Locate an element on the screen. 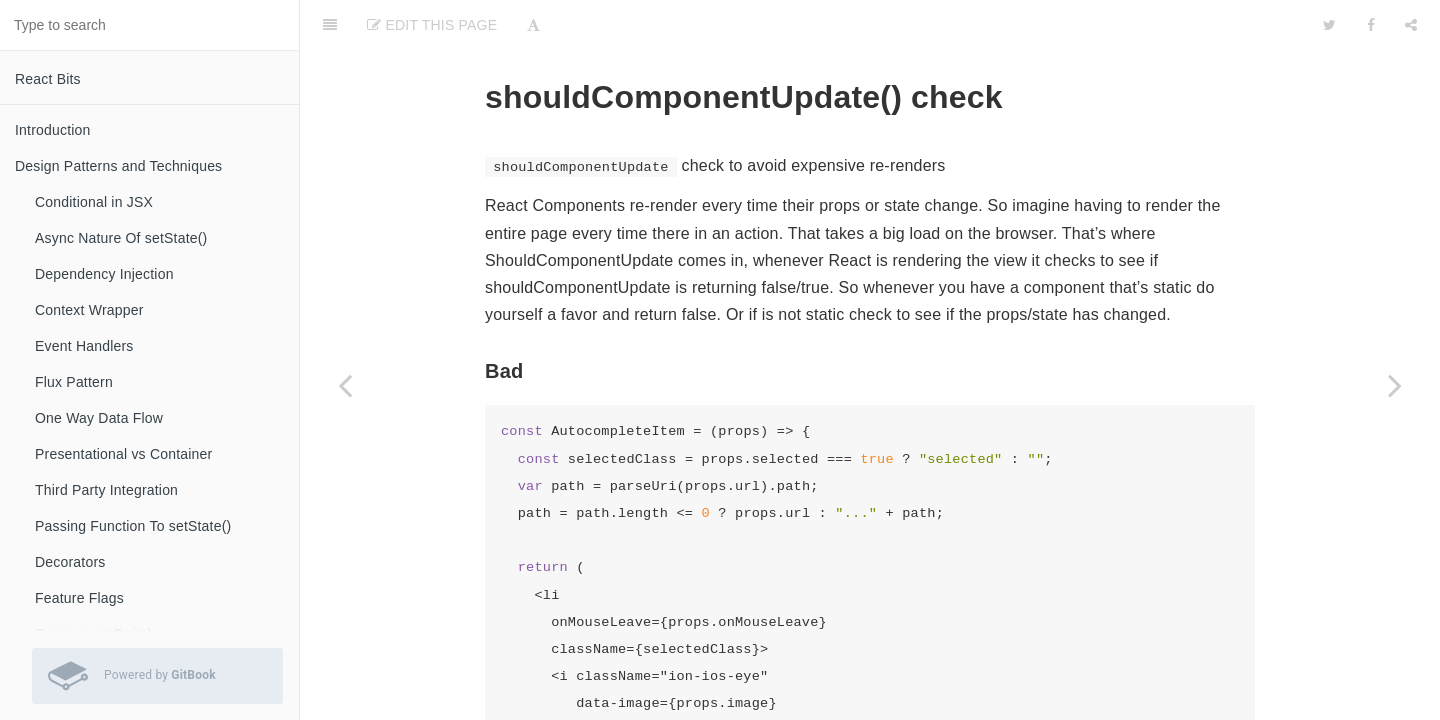 This screenshot has width=1440, height=720. One Way Data Flow is located at coordinates (99, 418).